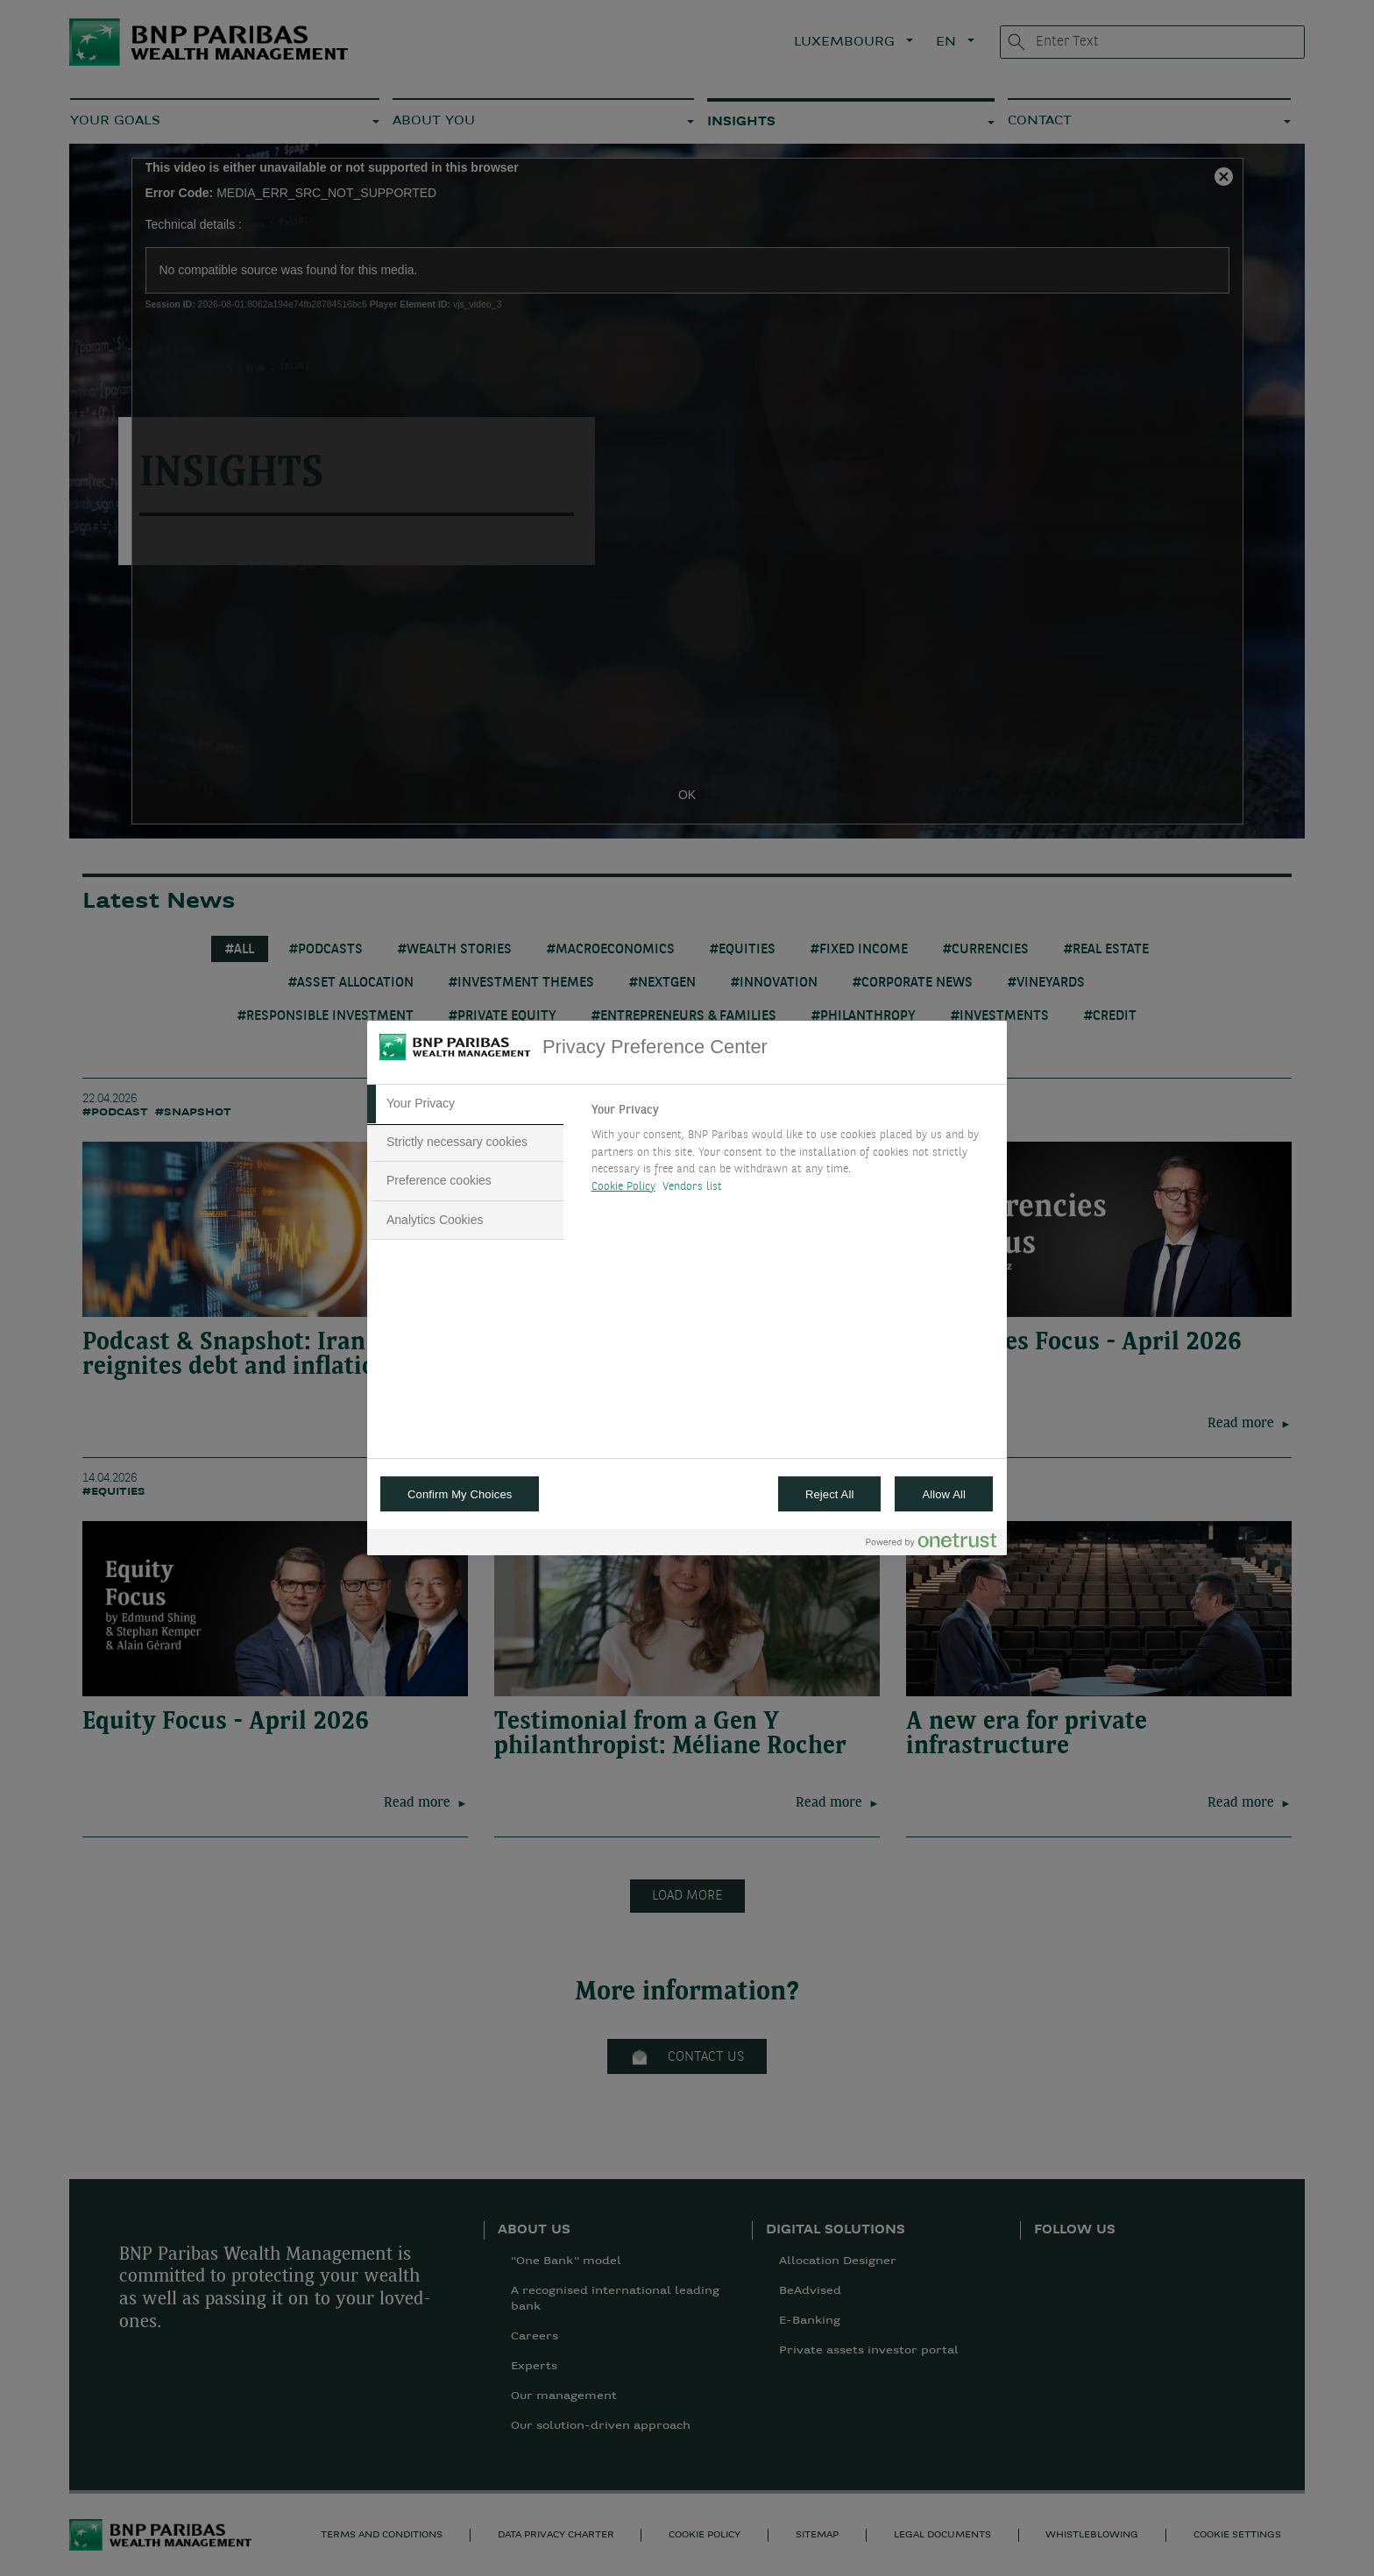  What do you see at coordinates (944, 1494) in the screenshot?
I see `Allow All` at bounding box center [944, 1494].